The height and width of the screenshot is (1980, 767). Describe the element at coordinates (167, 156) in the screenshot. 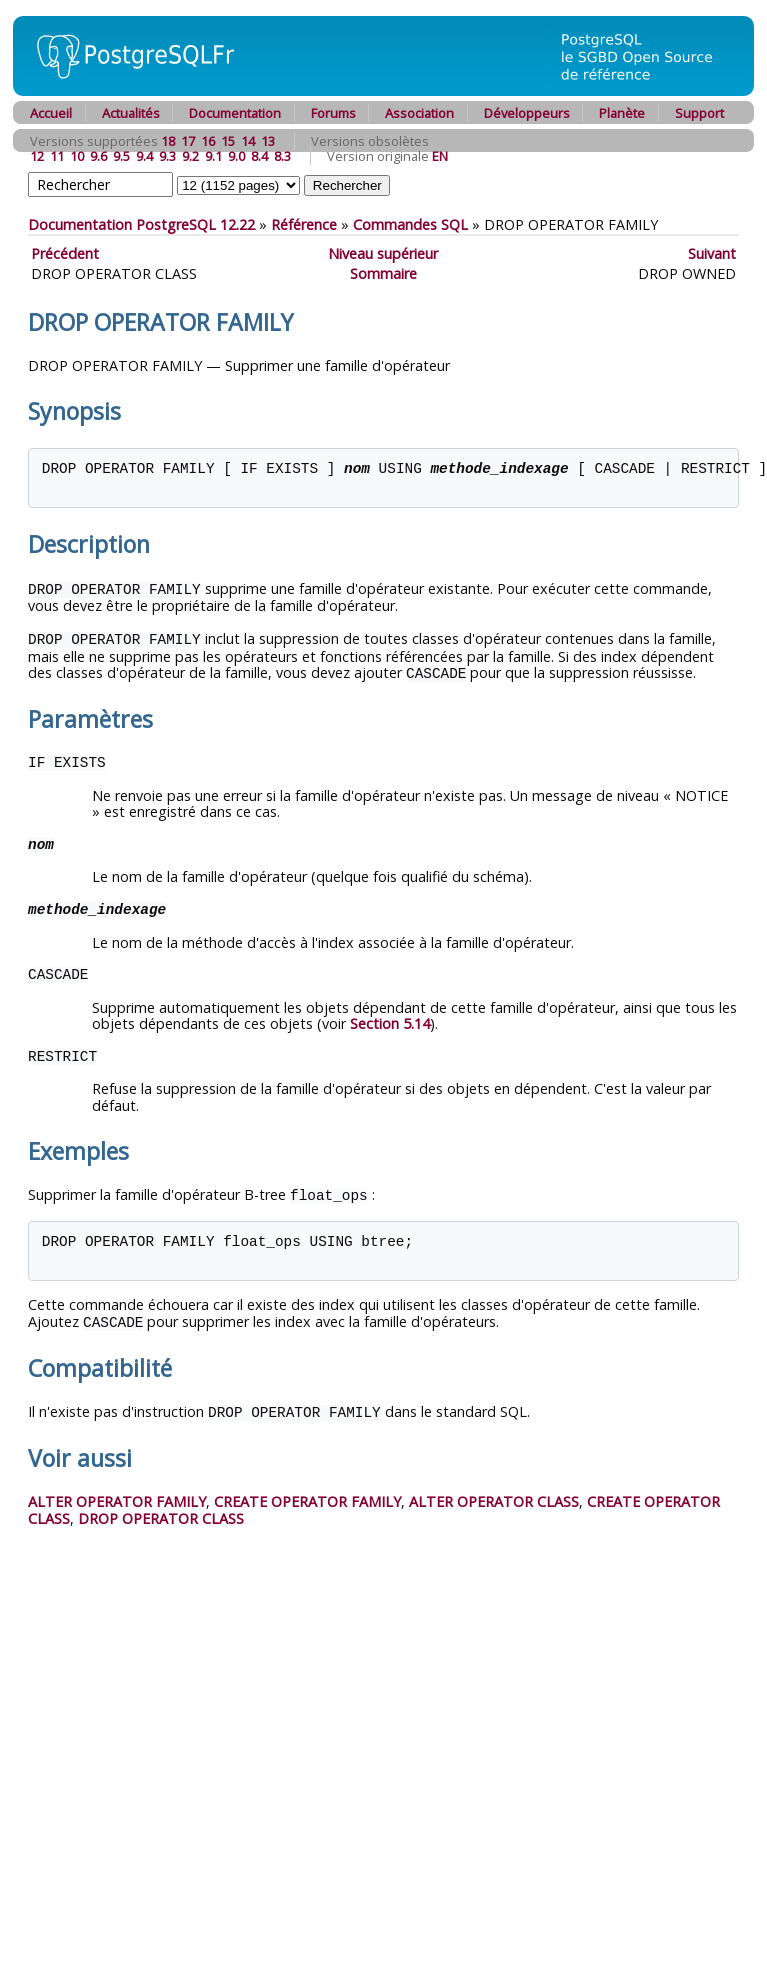

I see `9.3` at that location.